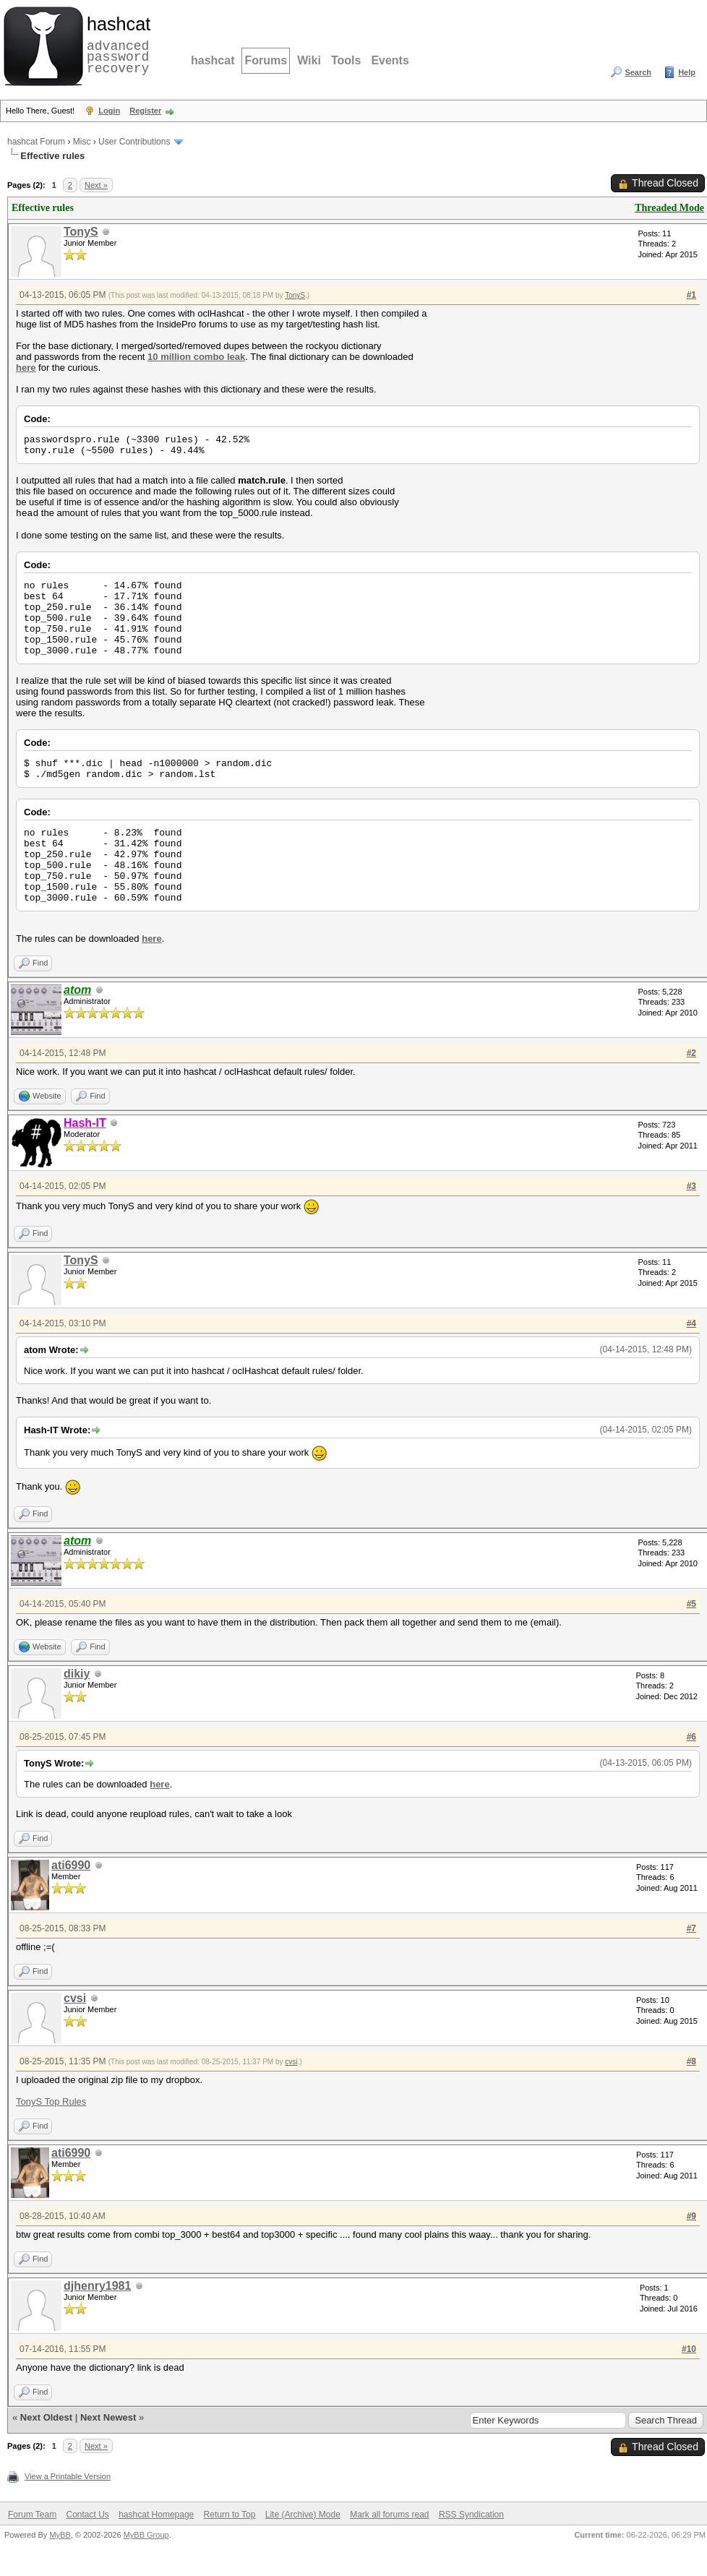 The image size is (707, 2576). I want to click on TonyS Top Rules, so click(51, 2101).